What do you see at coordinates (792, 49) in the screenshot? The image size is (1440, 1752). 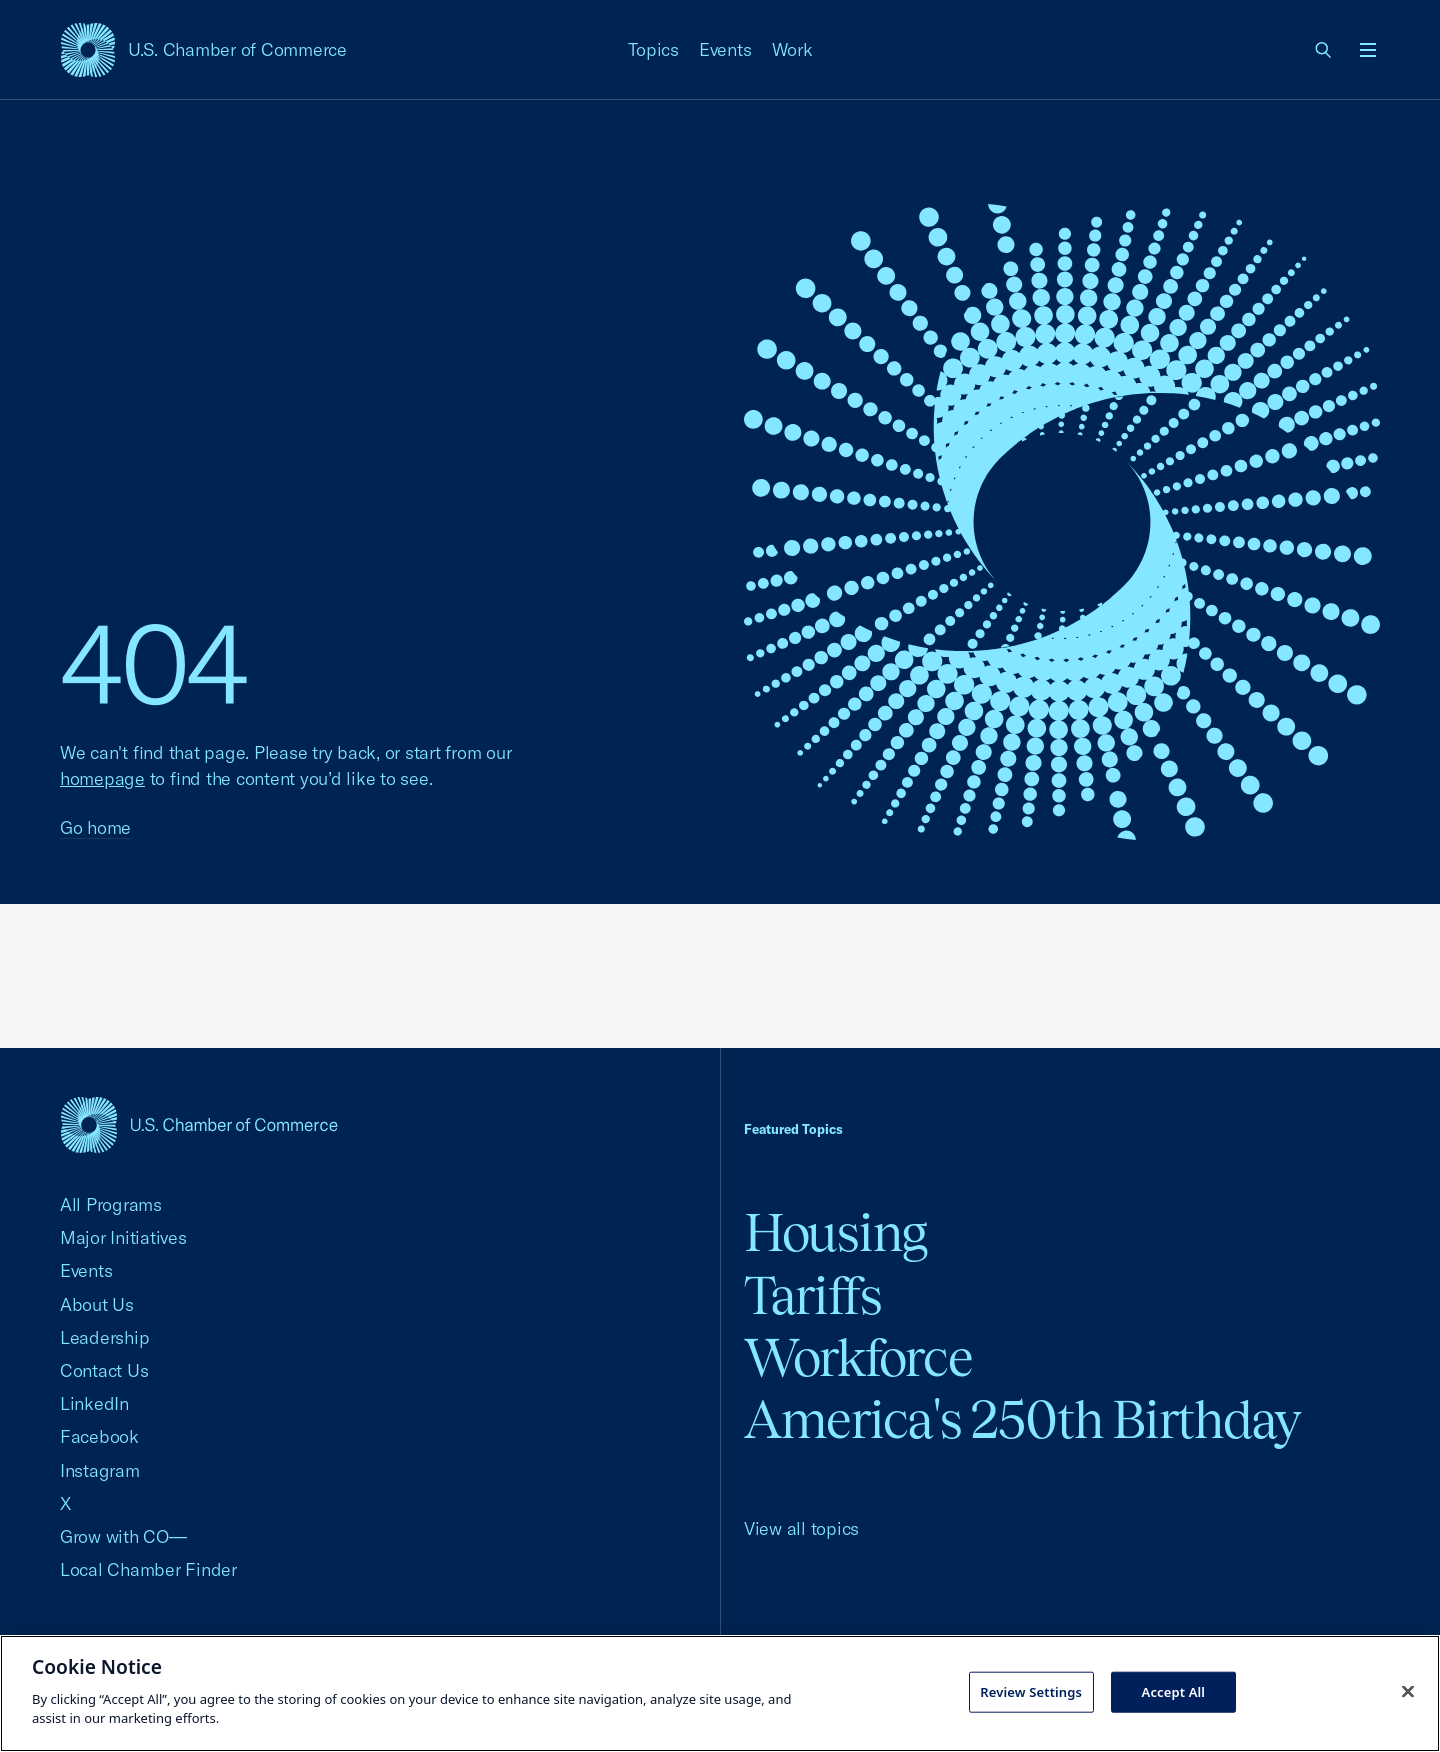 I see `Work` at bounding box center [792, 49].